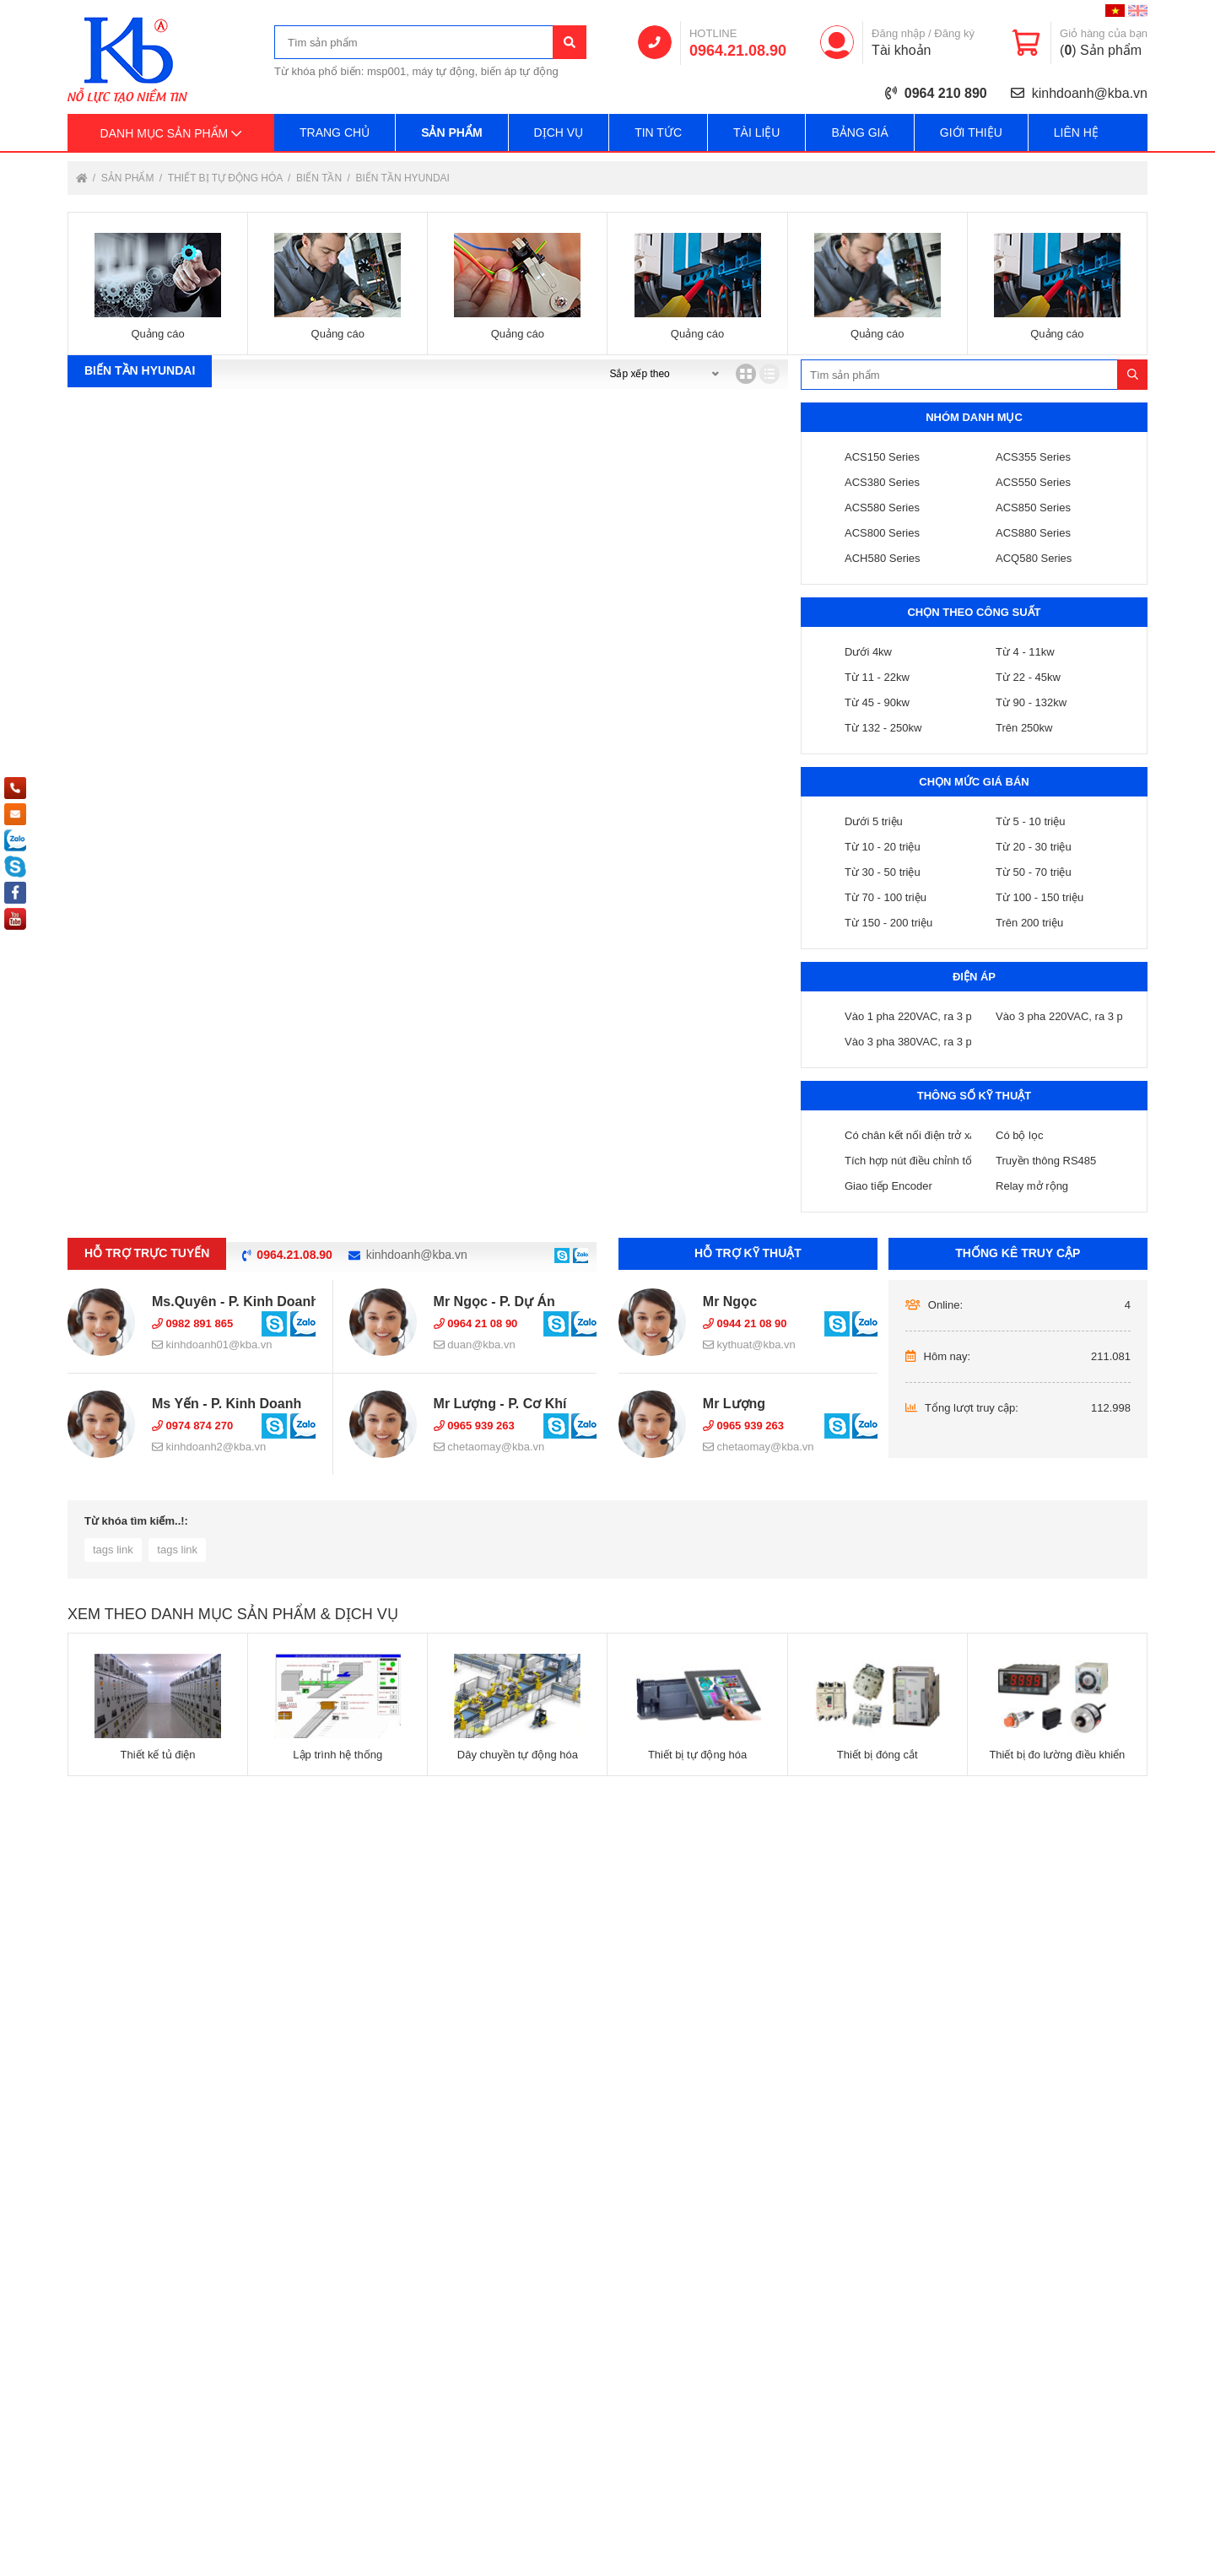 This screenshot has height=2576, width=1215. Describe the element at coordinates (737, 50) in the screenshot. I see `0964.21.08.90` at that location.